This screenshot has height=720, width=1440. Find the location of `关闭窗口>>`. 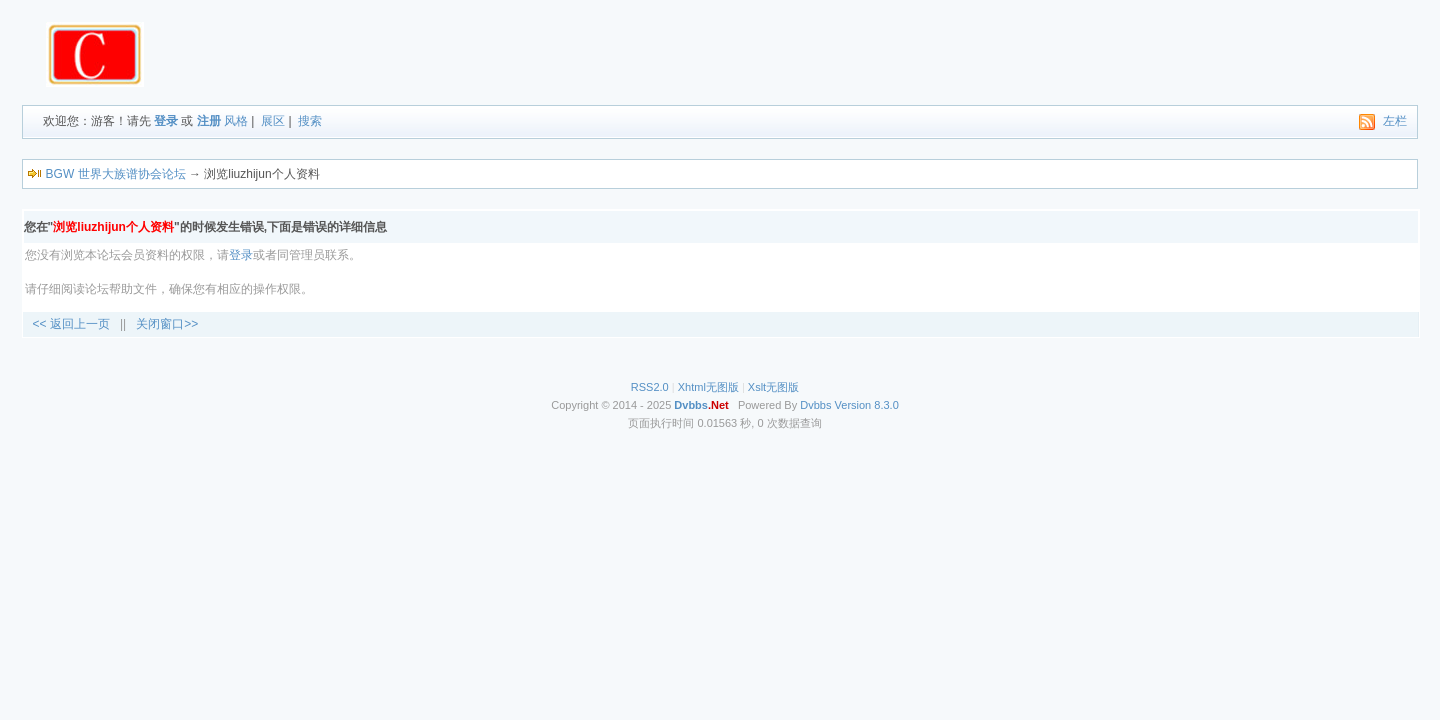

关闭窗口>> is located at coordinates (167, 324).